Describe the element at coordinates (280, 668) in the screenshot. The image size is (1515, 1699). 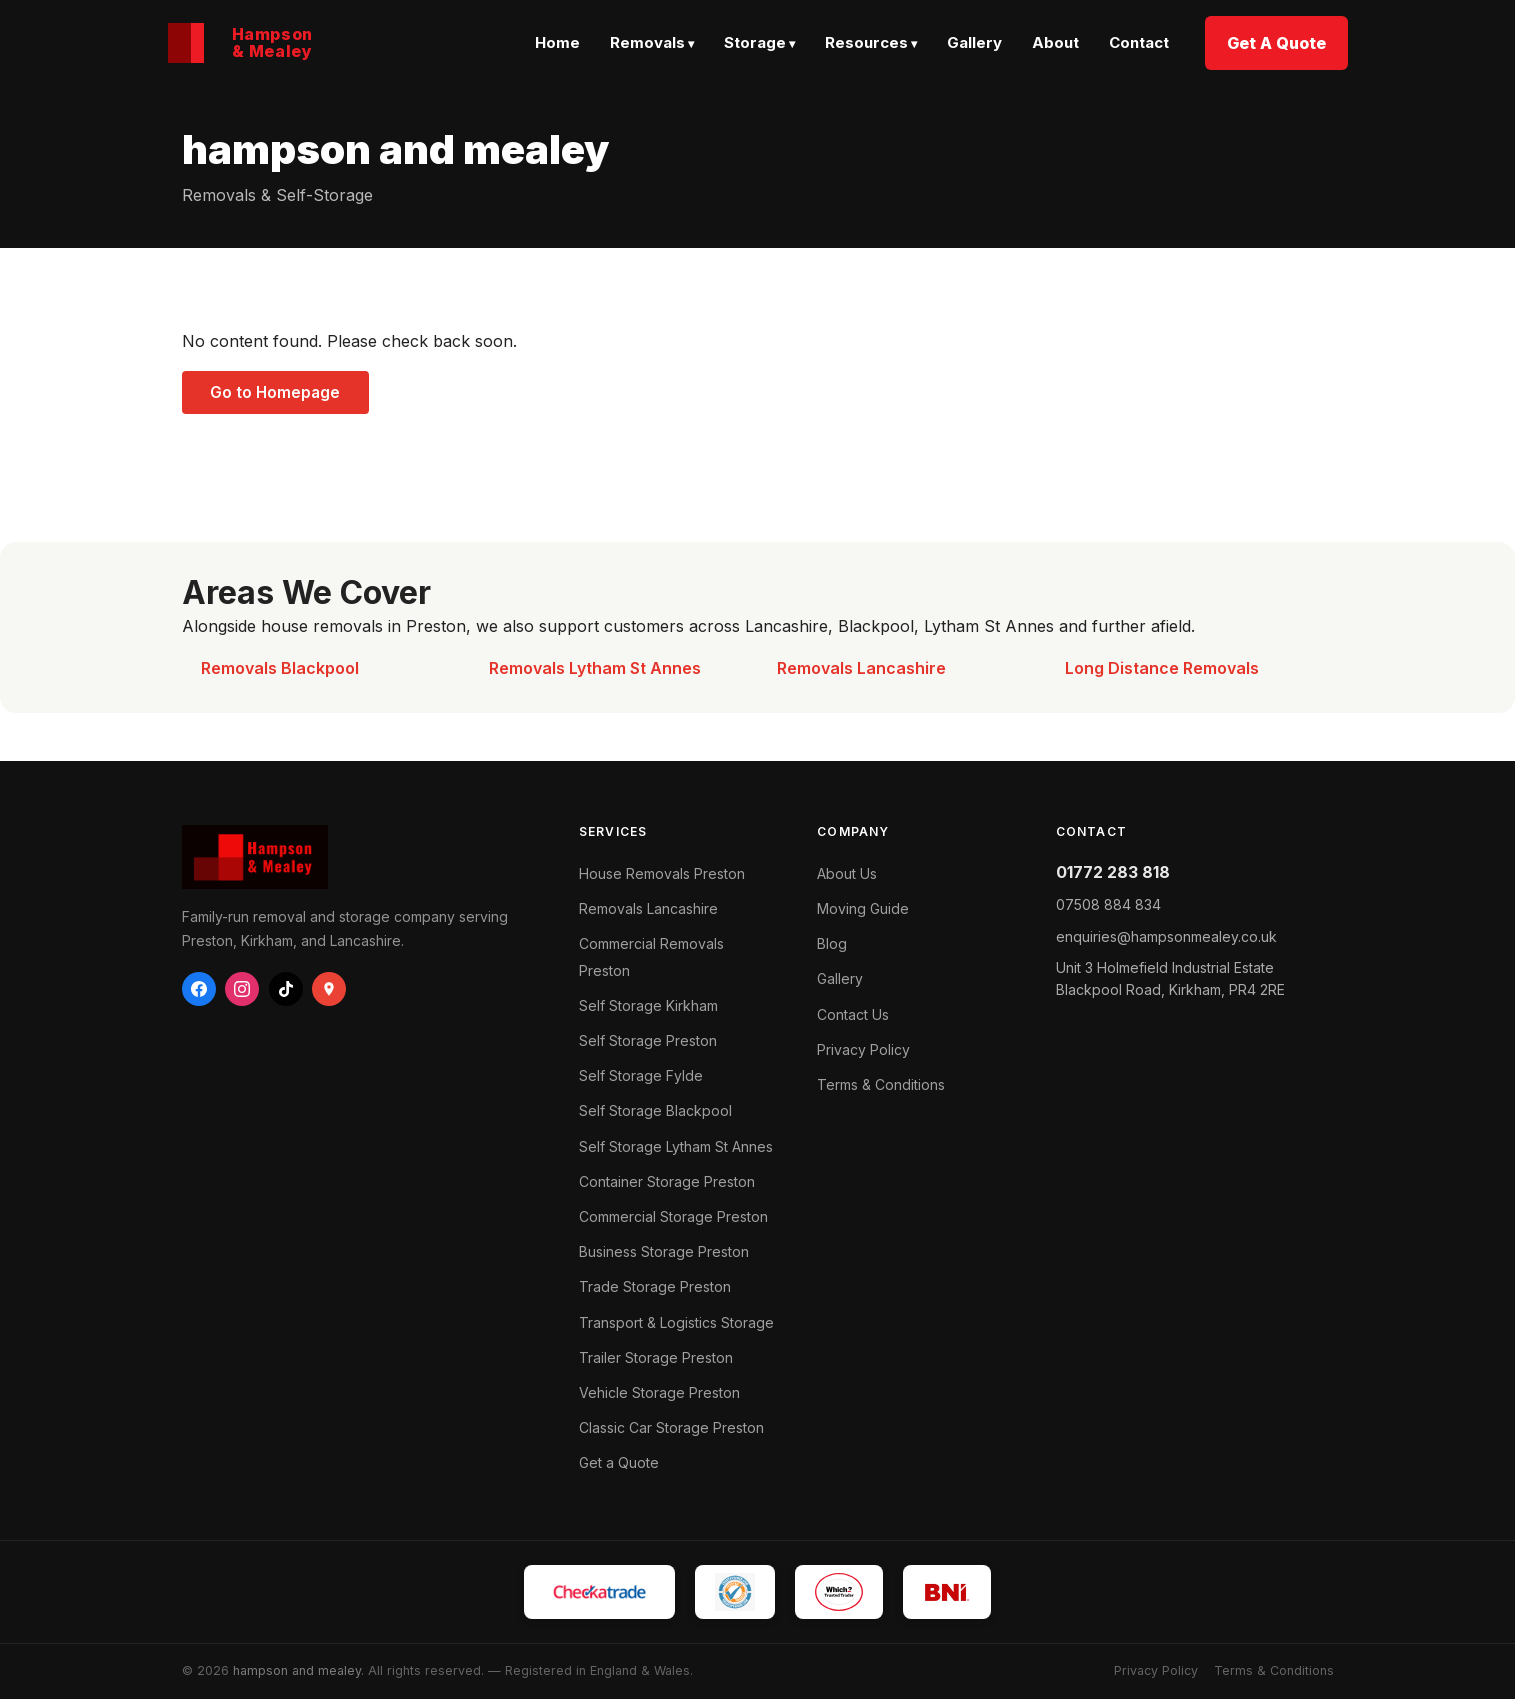
I see `Removals Blackpool` at that location.